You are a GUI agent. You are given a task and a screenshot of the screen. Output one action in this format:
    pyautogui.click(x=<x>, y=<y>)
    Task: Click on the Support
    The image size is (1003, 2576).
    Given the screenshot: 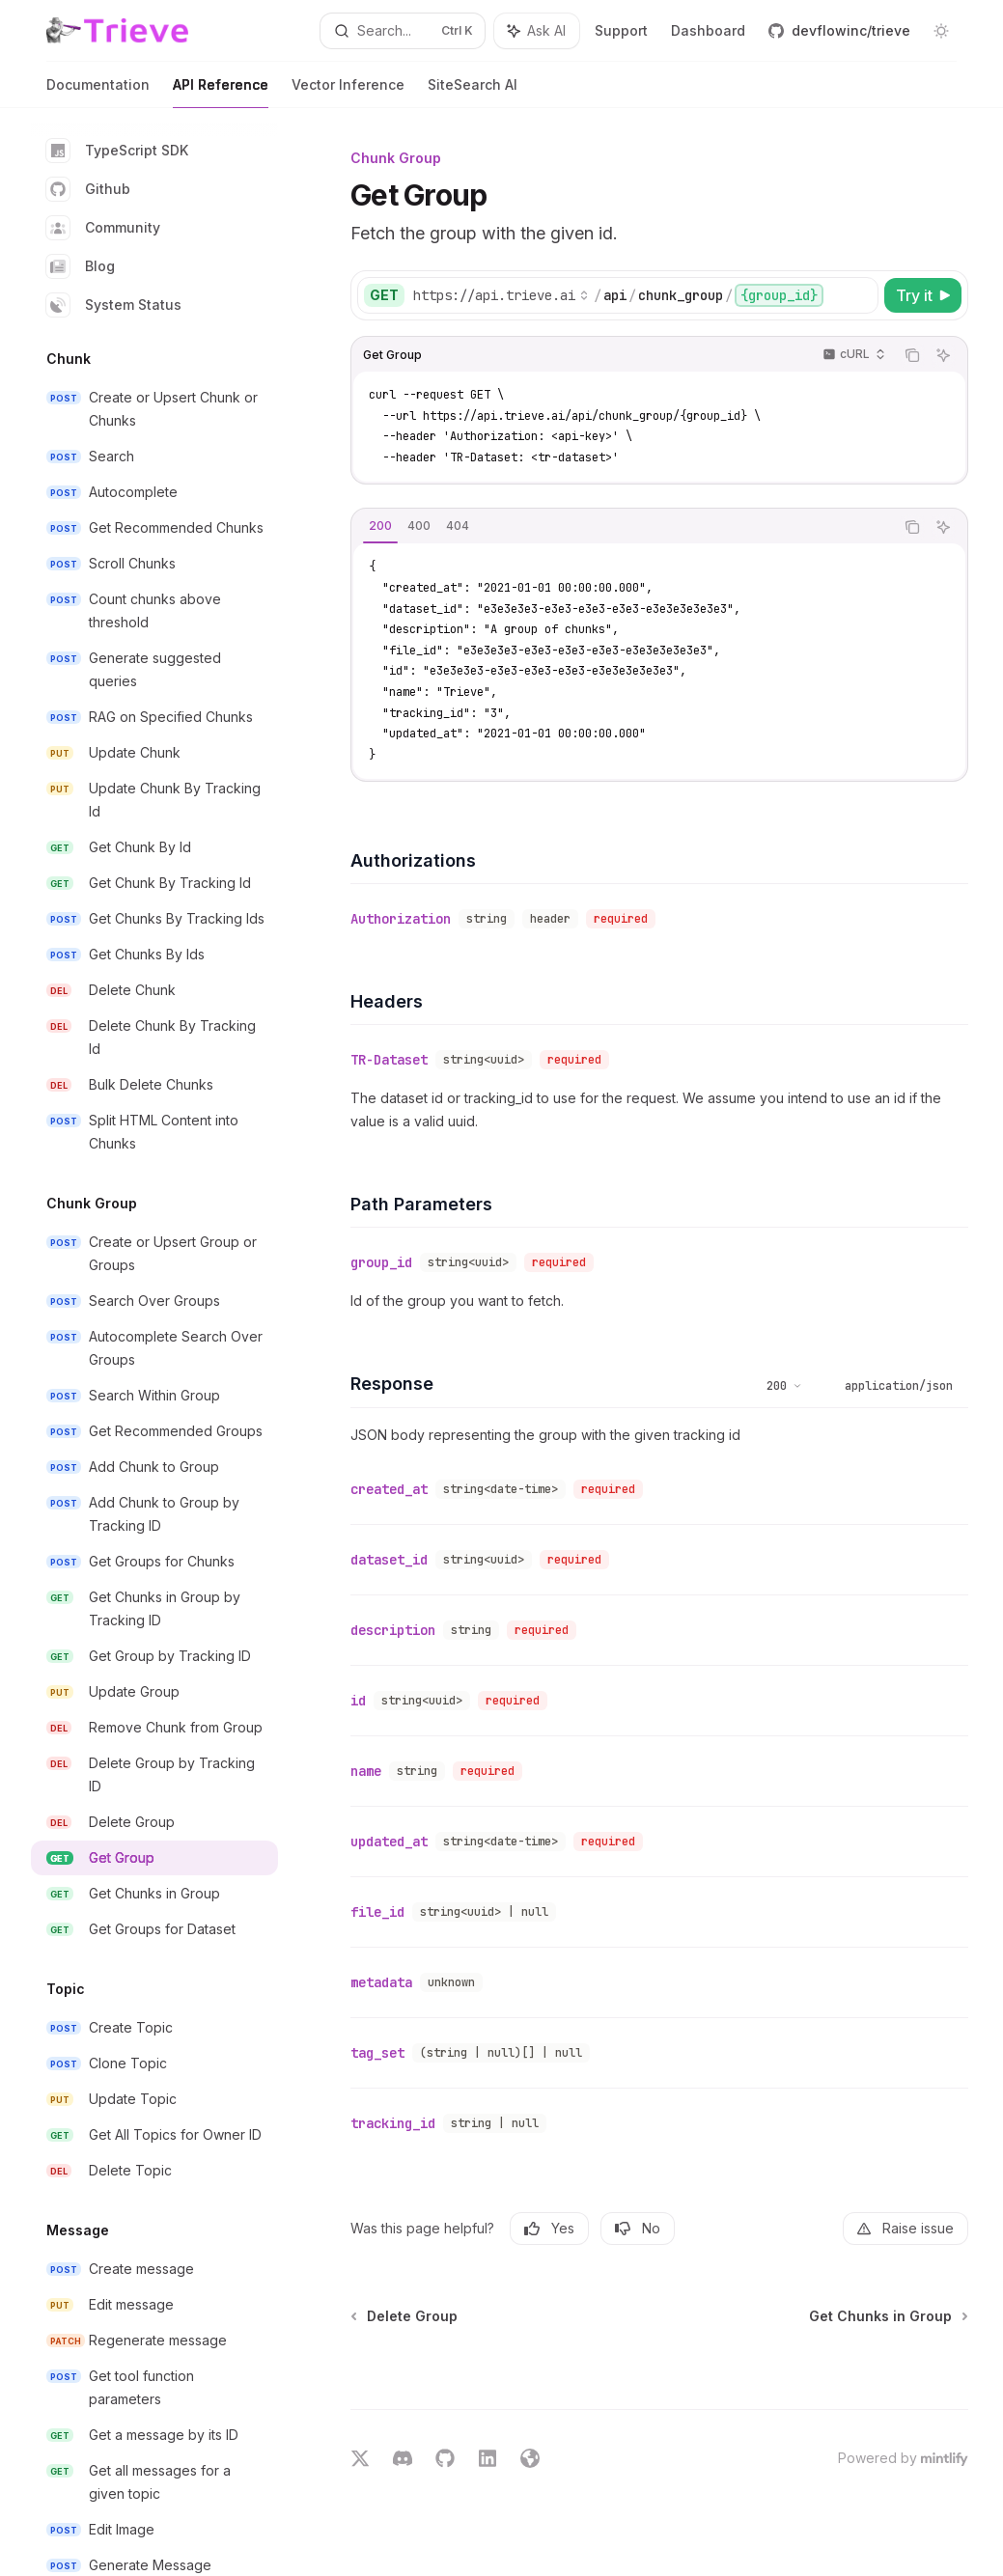 What is the action you would take?
    pyautogui.click(x=621, y=30)
    